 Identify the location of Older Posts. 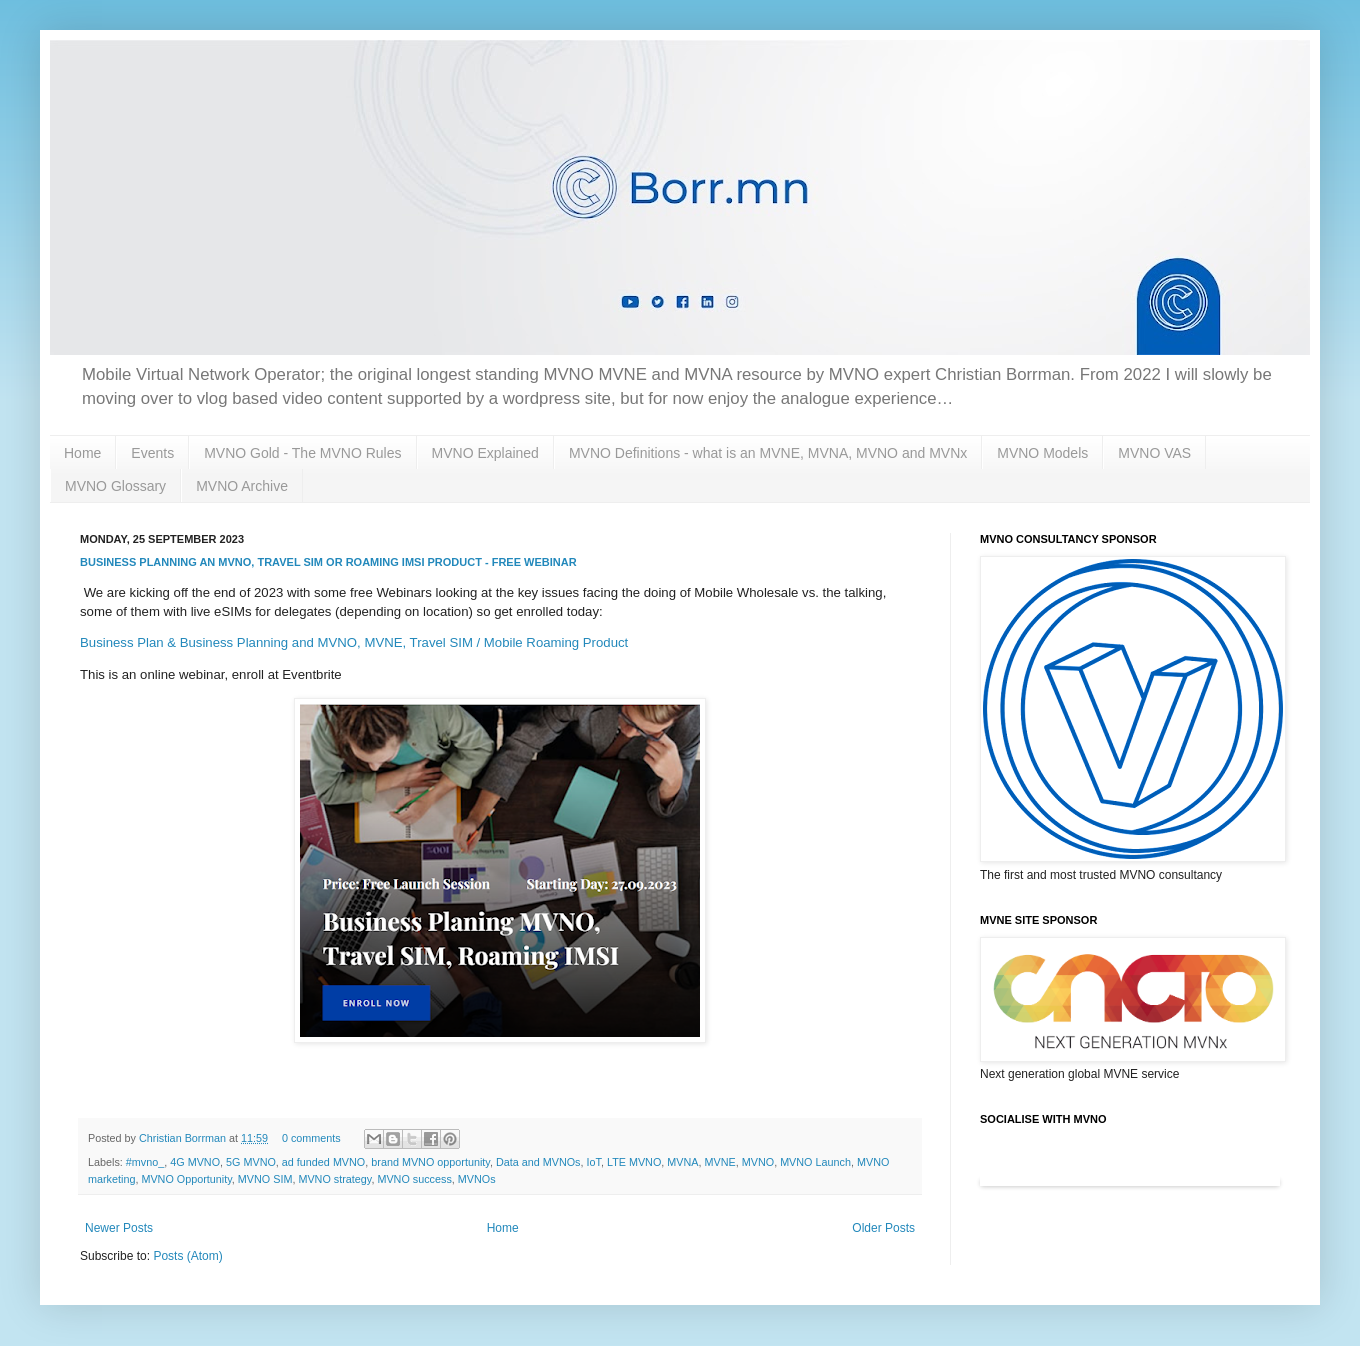
(883, 1228).